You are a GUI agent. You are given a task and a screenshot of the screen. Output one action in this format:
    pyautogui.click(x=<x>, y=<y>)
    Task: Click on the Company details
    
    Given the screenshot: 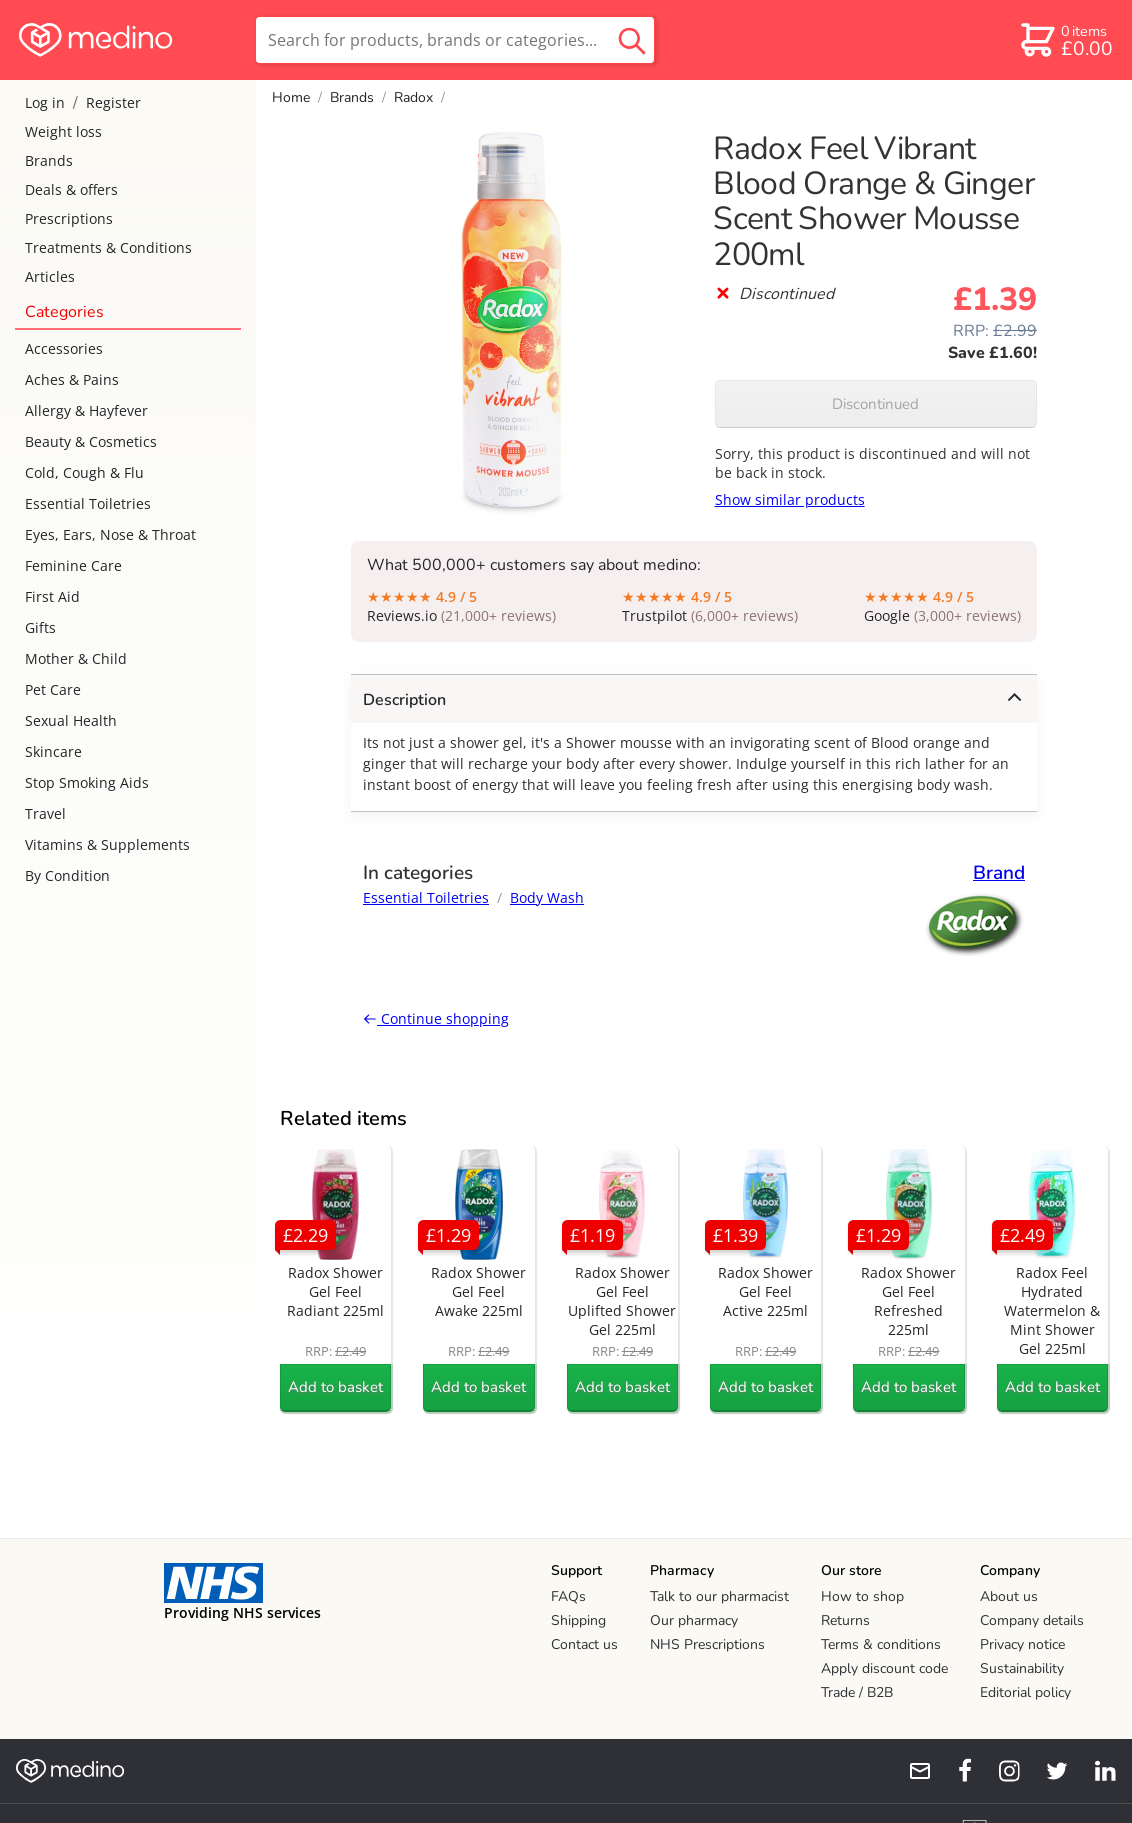 What is the action you would take?
    pyautogui.click(x=1032, y=1620)
    